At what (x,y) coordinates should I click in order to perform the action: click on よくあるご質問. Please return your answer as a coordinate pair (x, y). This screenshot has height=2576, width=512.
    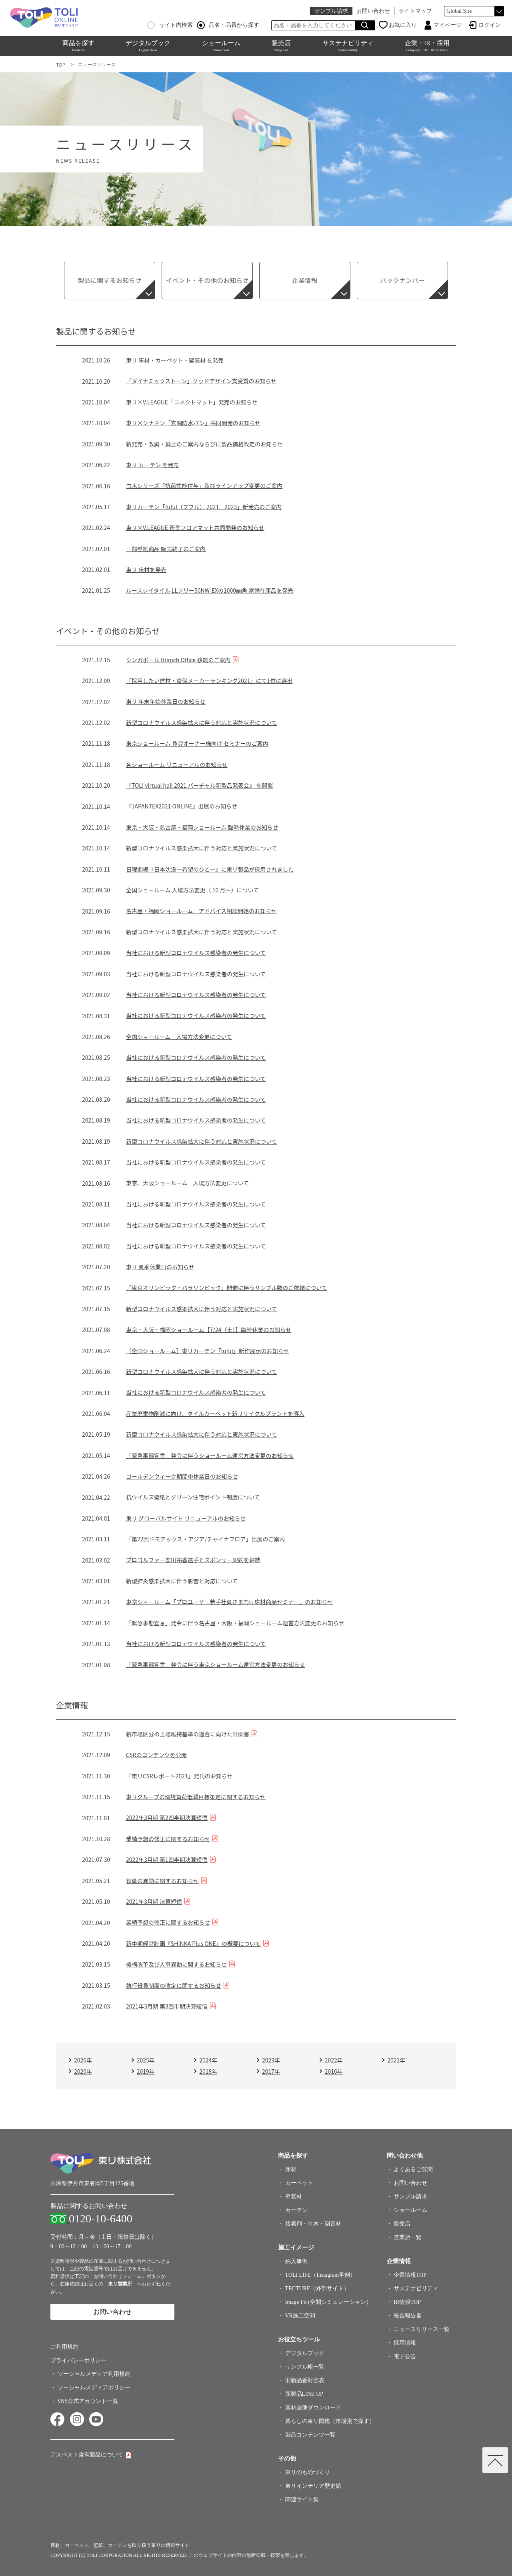
    Looking at the image, I should click on (413, 2169).